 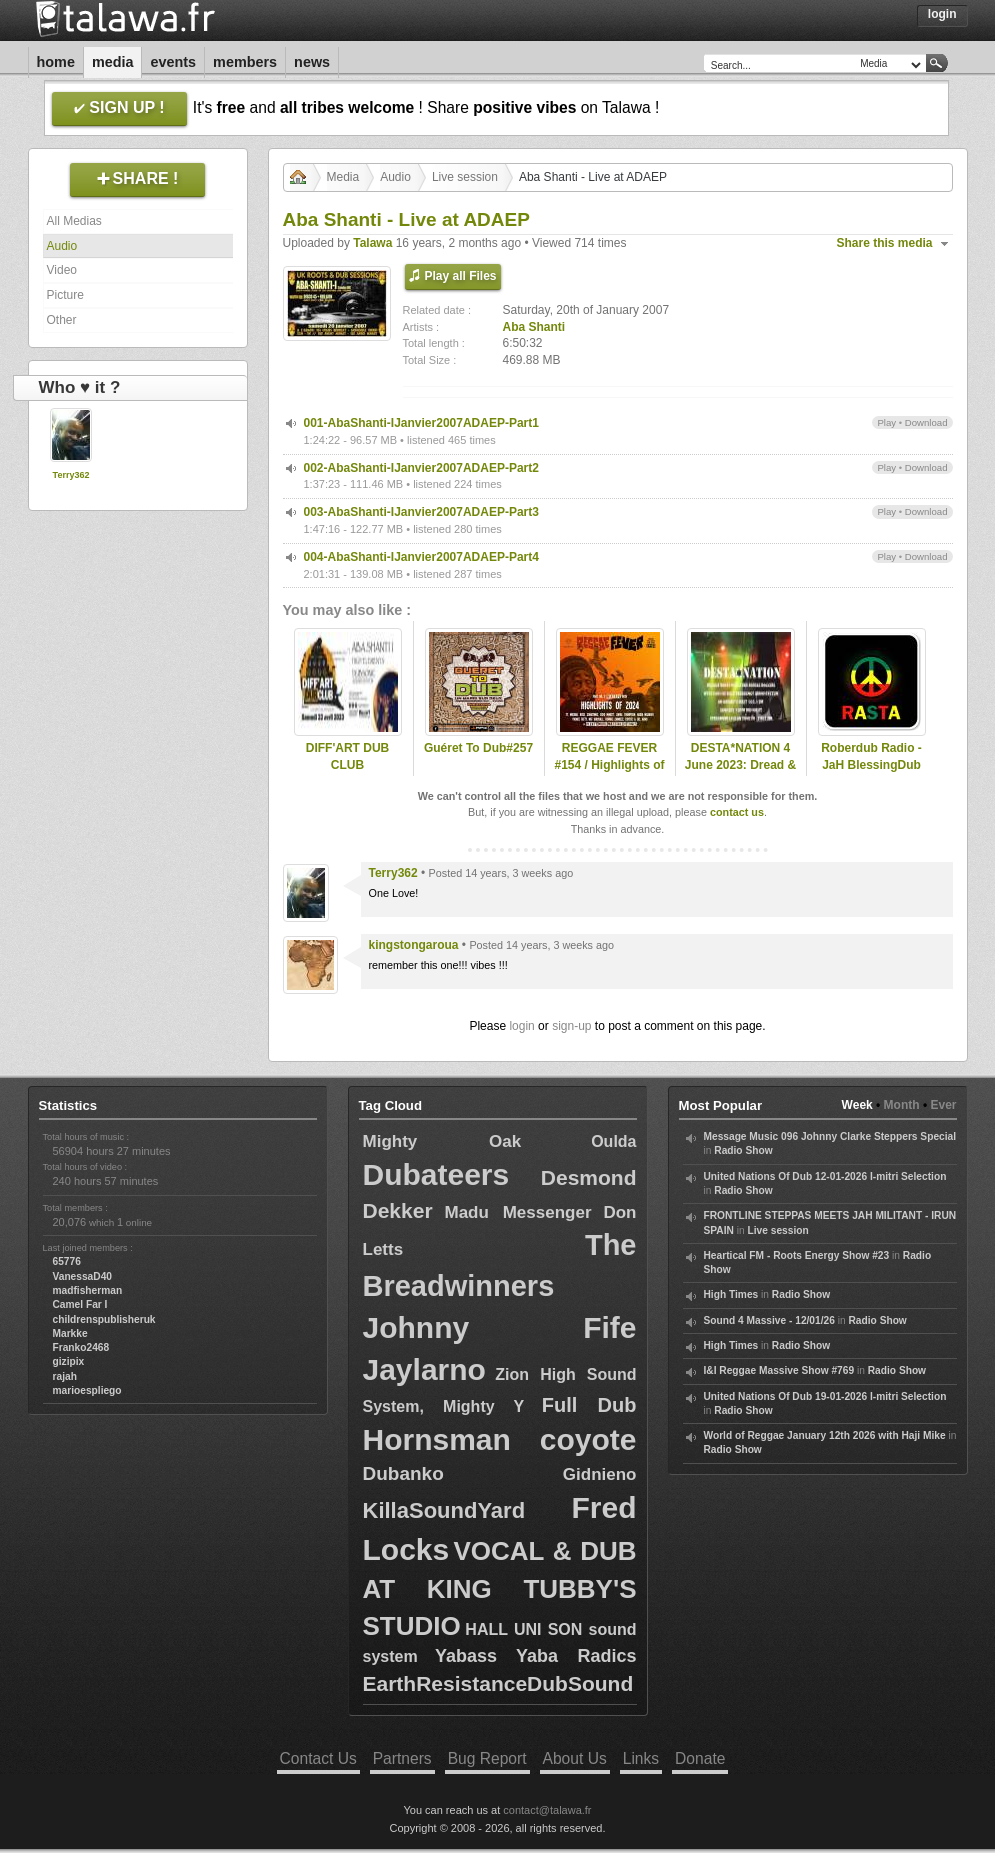 What do you see at coordinates (743, 1150) in the screenshot?
I see `Radio Show` at bounding box center [743, 1150].